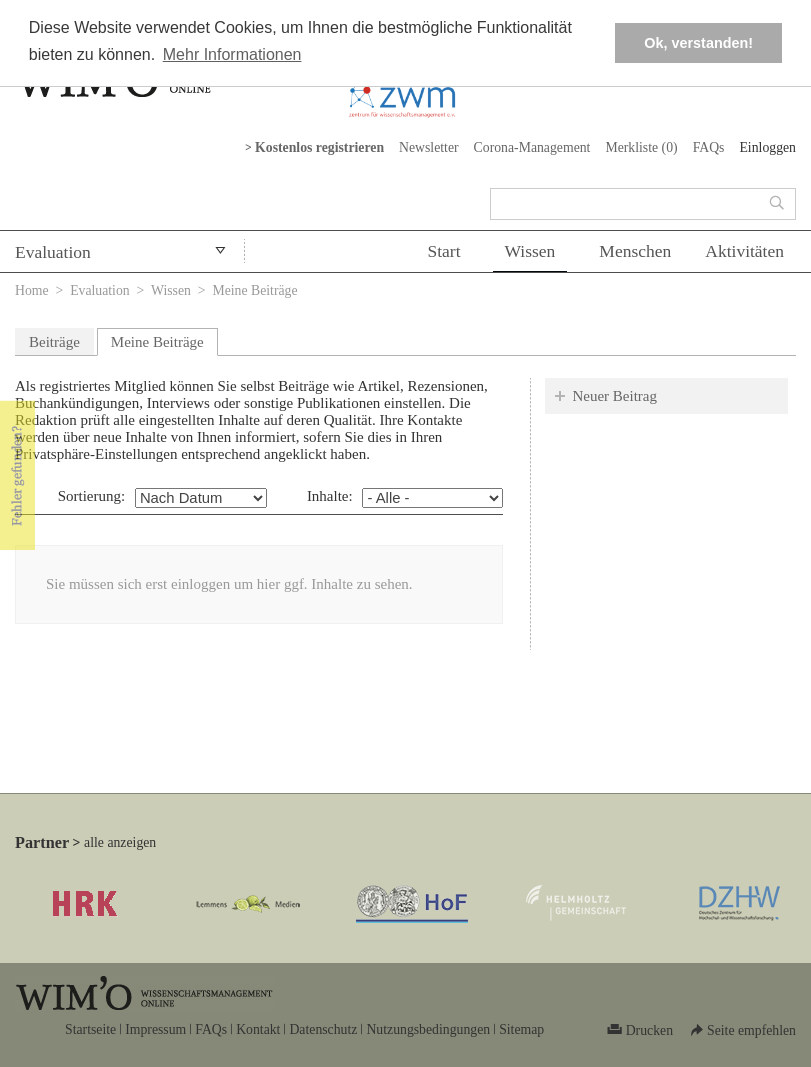  I want to click on Aktivitäten, so click(744, 251).